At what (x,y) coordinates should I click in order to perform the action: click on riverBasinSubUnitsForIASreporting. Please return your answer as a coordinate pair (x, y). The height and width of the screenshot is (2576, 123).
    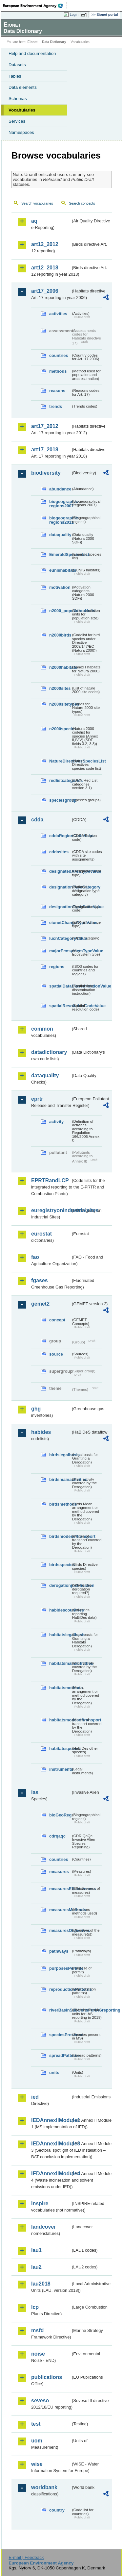
    Looking at the image, I should click on (60, 2010).